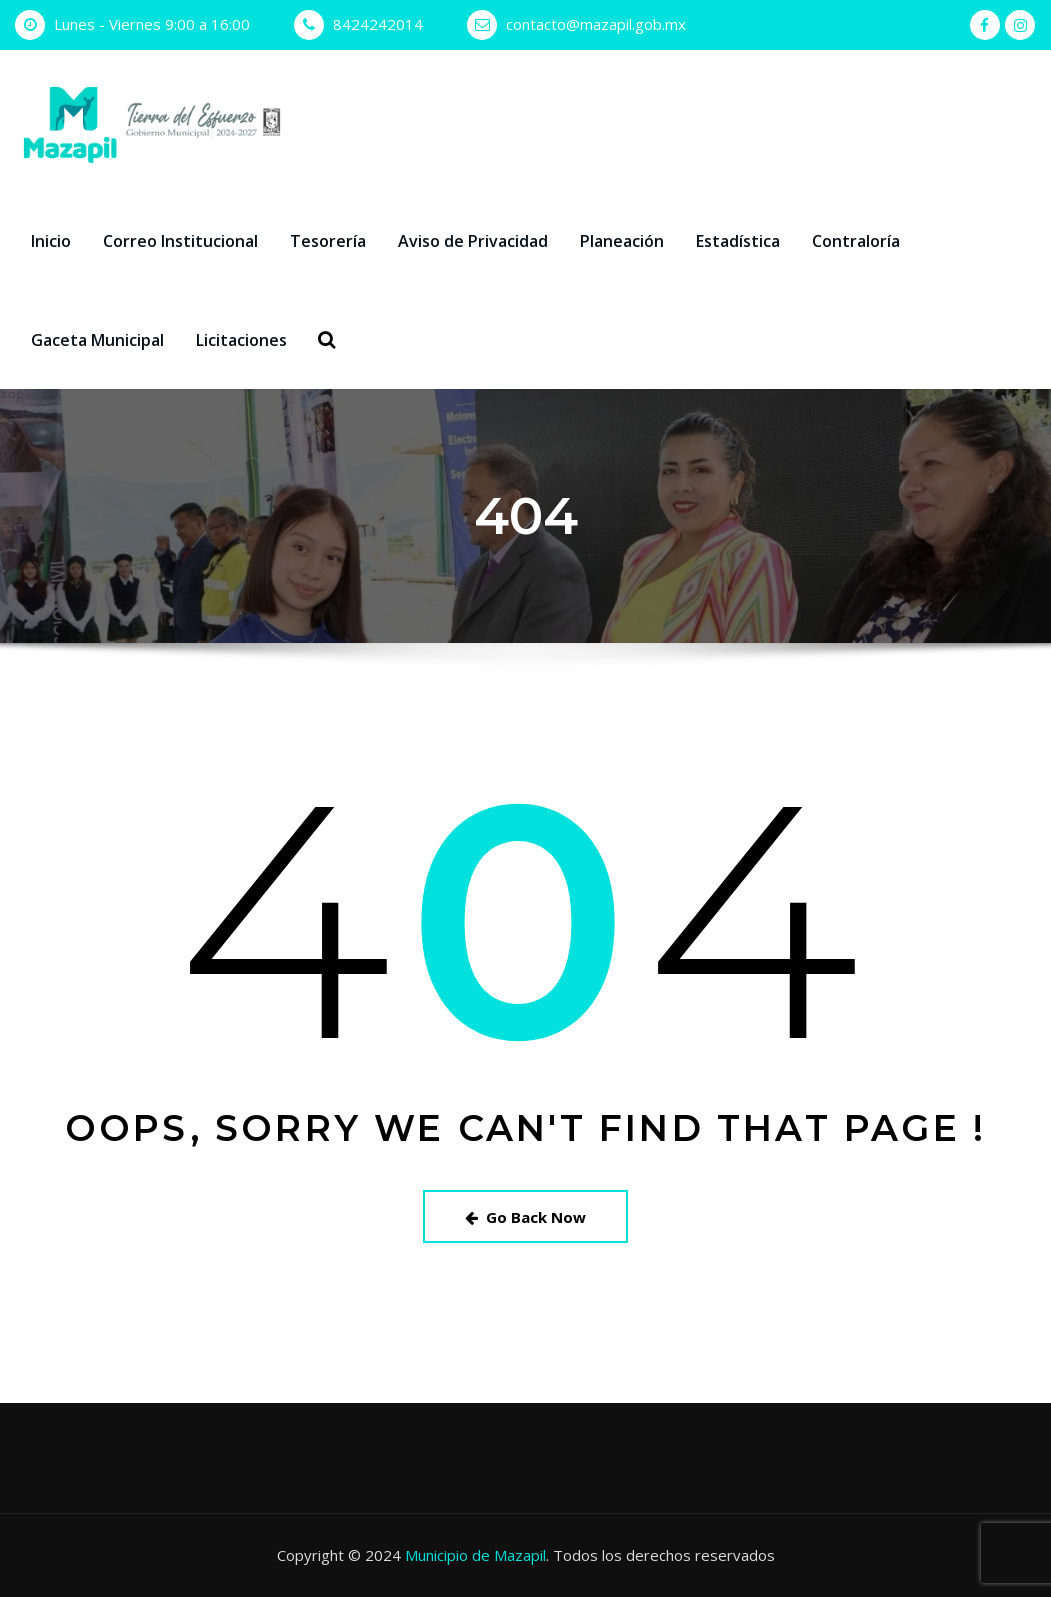 The image size is (1051, 1597). Describe the element at coordinates (525, 1217) in the screenshot. I see `Go Back Now` at that location.